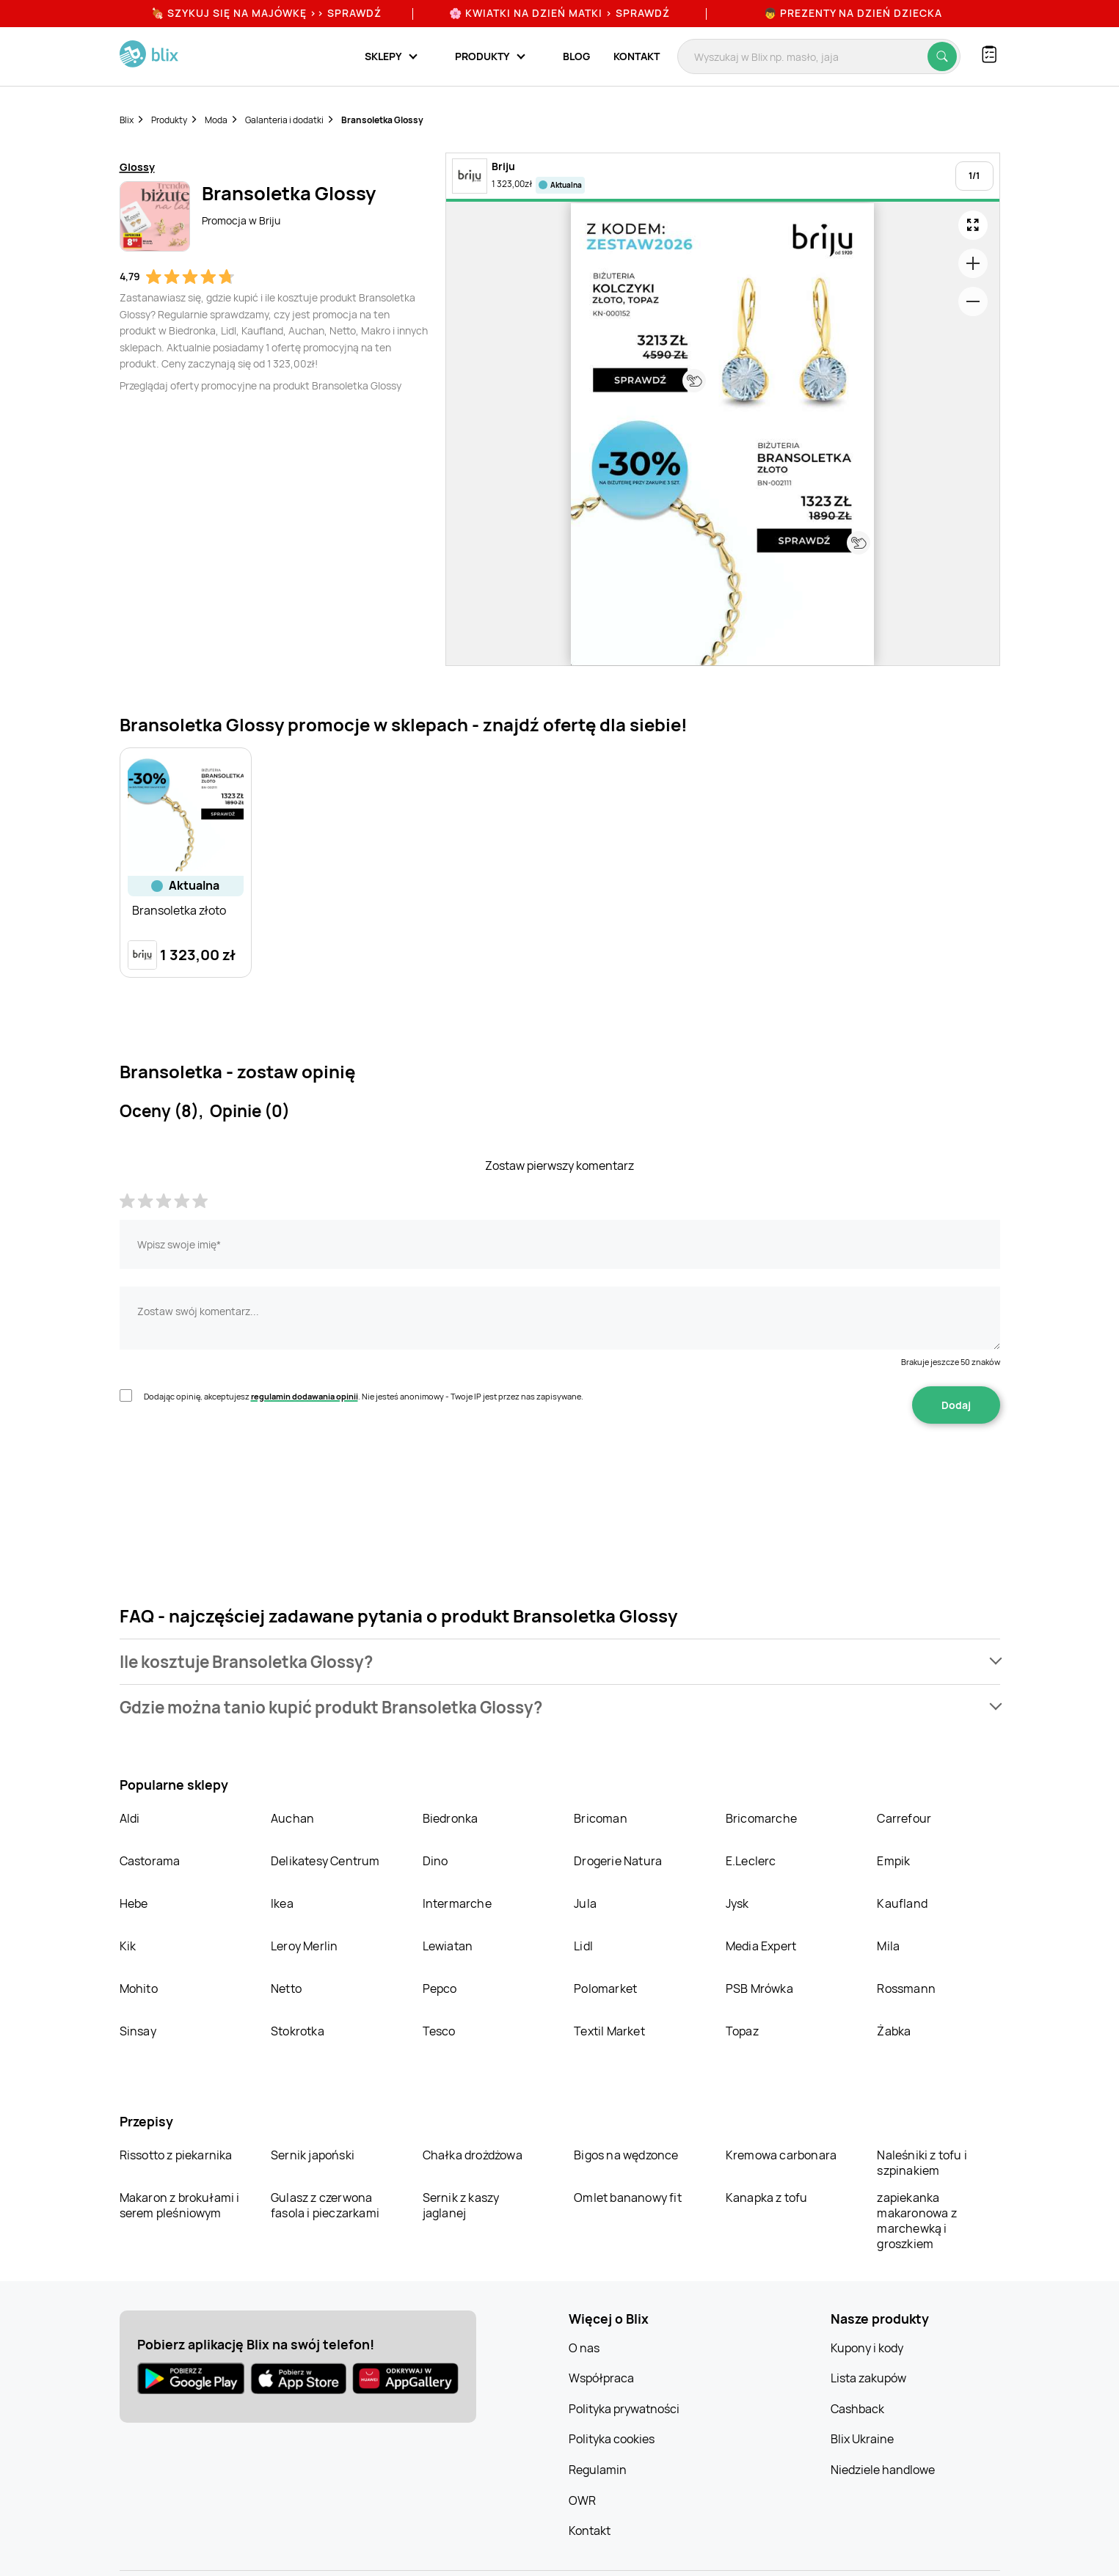 Image resolution: width=1119 pixels, height=2576 pixels. Describe the element at coordinates (382, 120) in the screenshot. I see `Bransoletka Glossy` at that location.